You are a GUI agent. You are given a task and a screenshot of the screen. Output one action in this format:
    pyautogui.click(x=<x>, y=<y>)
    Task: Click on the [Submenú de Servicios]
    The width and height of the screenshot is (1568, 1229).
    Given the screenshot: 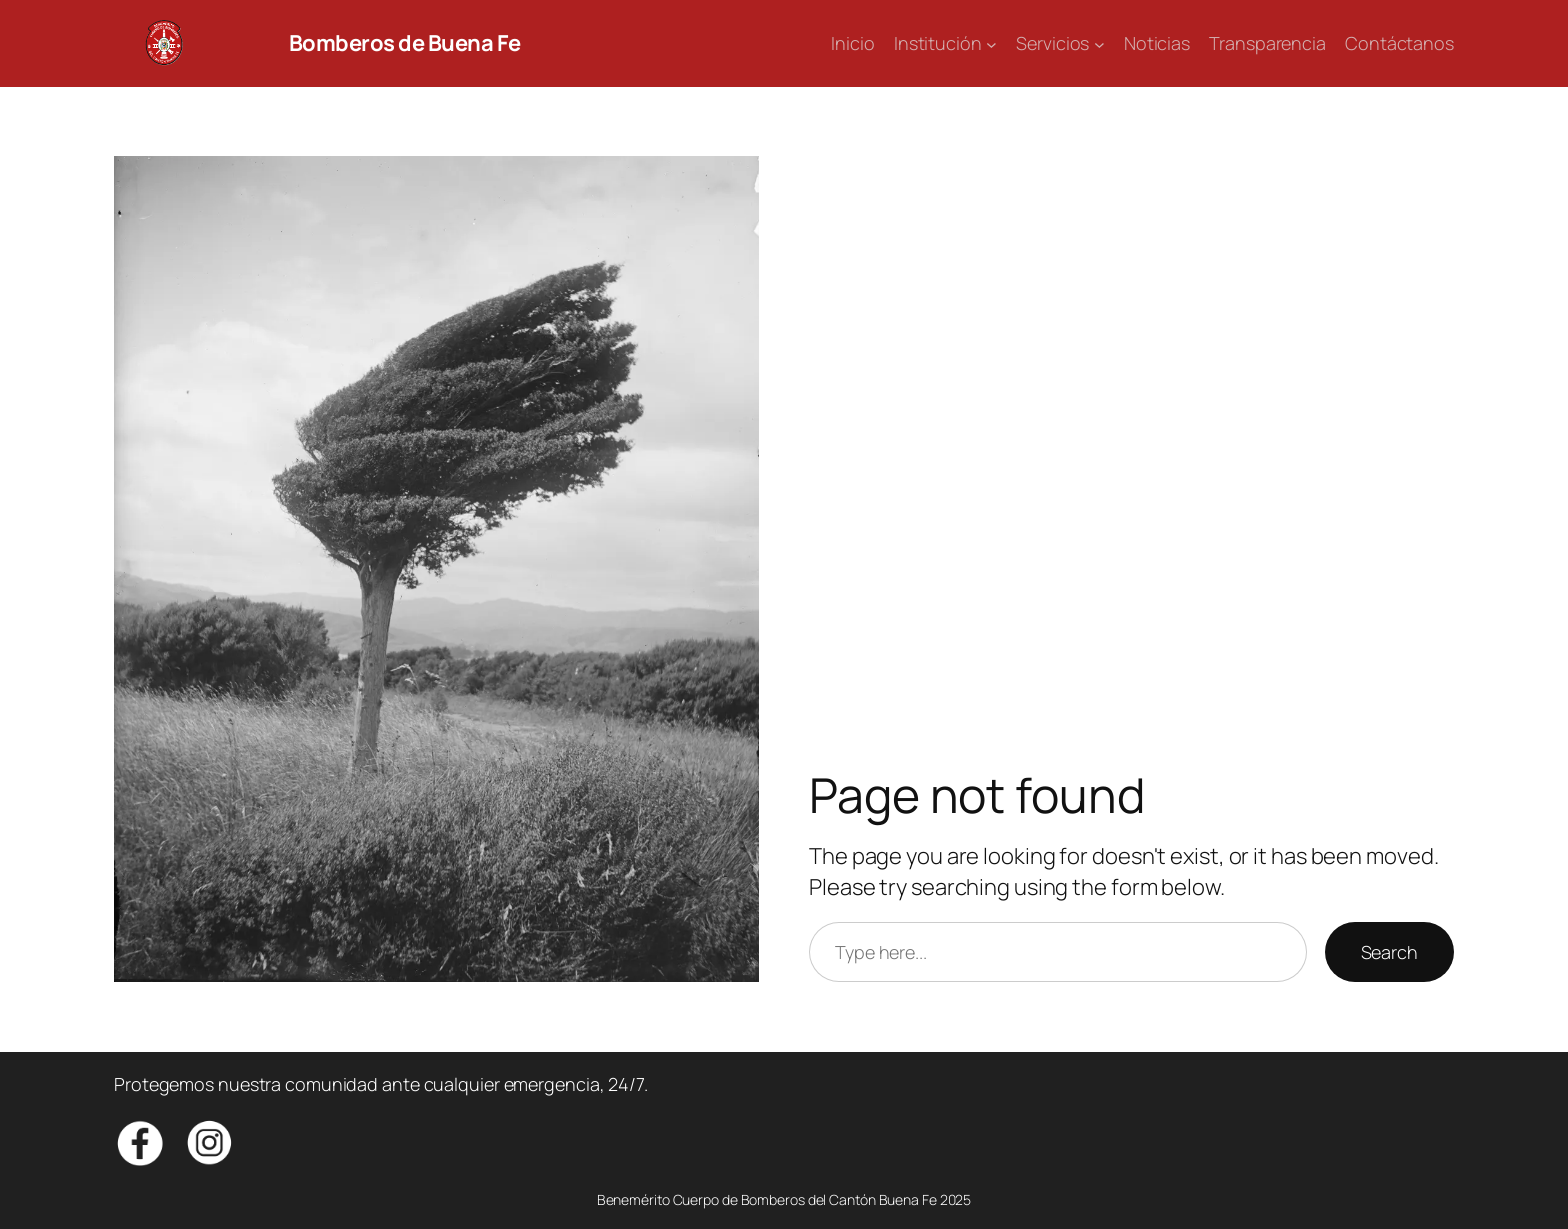 What is the action you would take?
    pyautogui.click(x=1099, y=43)
    